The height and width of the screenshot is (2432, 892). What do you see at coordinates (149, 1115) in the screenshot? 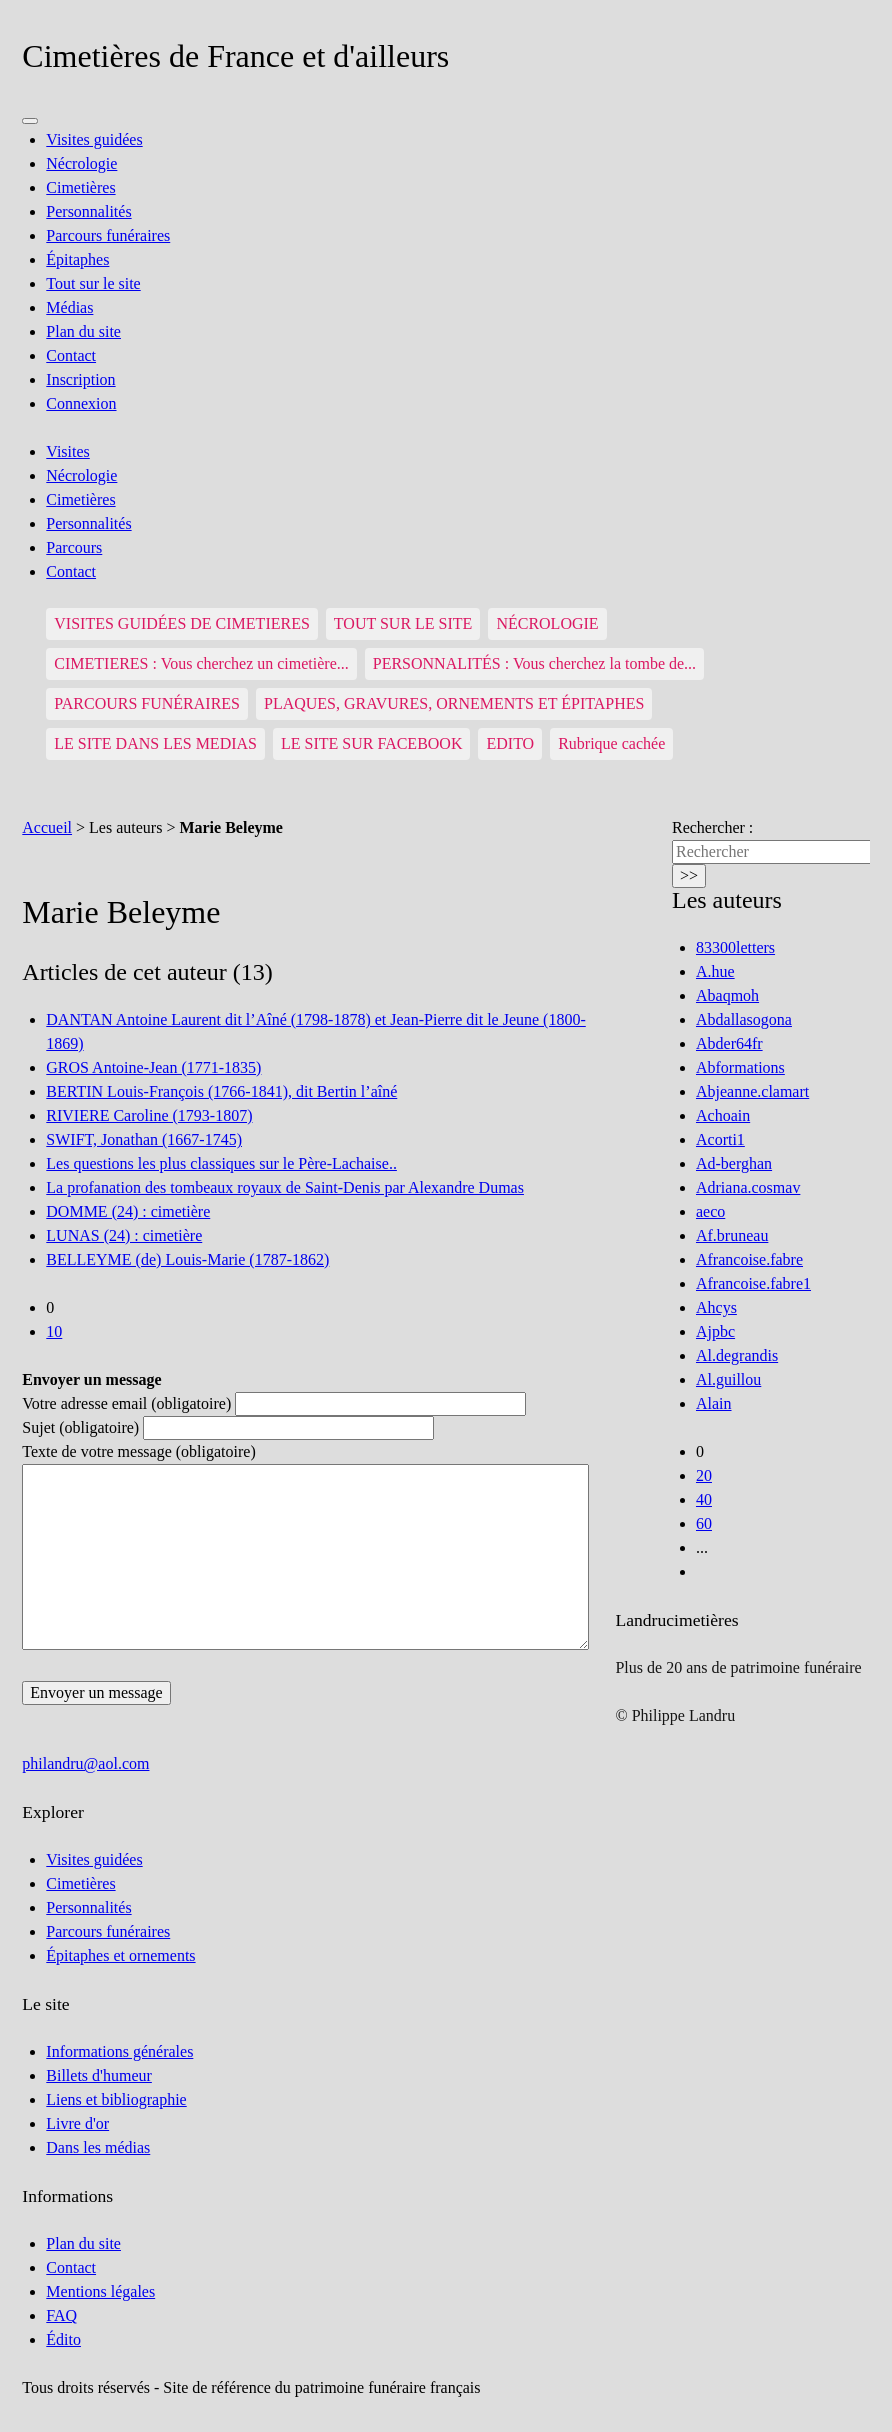
I see `RIVIERE Caroline (1793-1807)` at bounding box center [149, 1115].